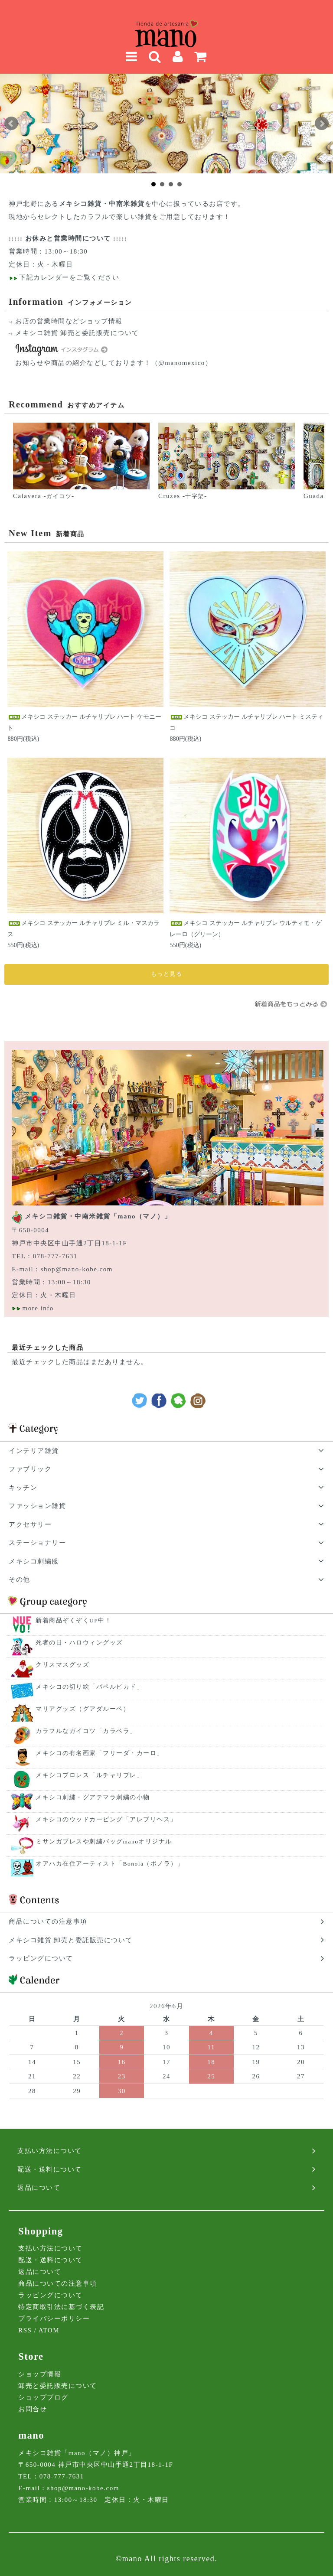 This screenshot has height=2576, width=333. I want to click on メキシコ ステッカー ルチャリブレ ウルティモ・ゲレーロ（グリーン）, so click(246, 928).